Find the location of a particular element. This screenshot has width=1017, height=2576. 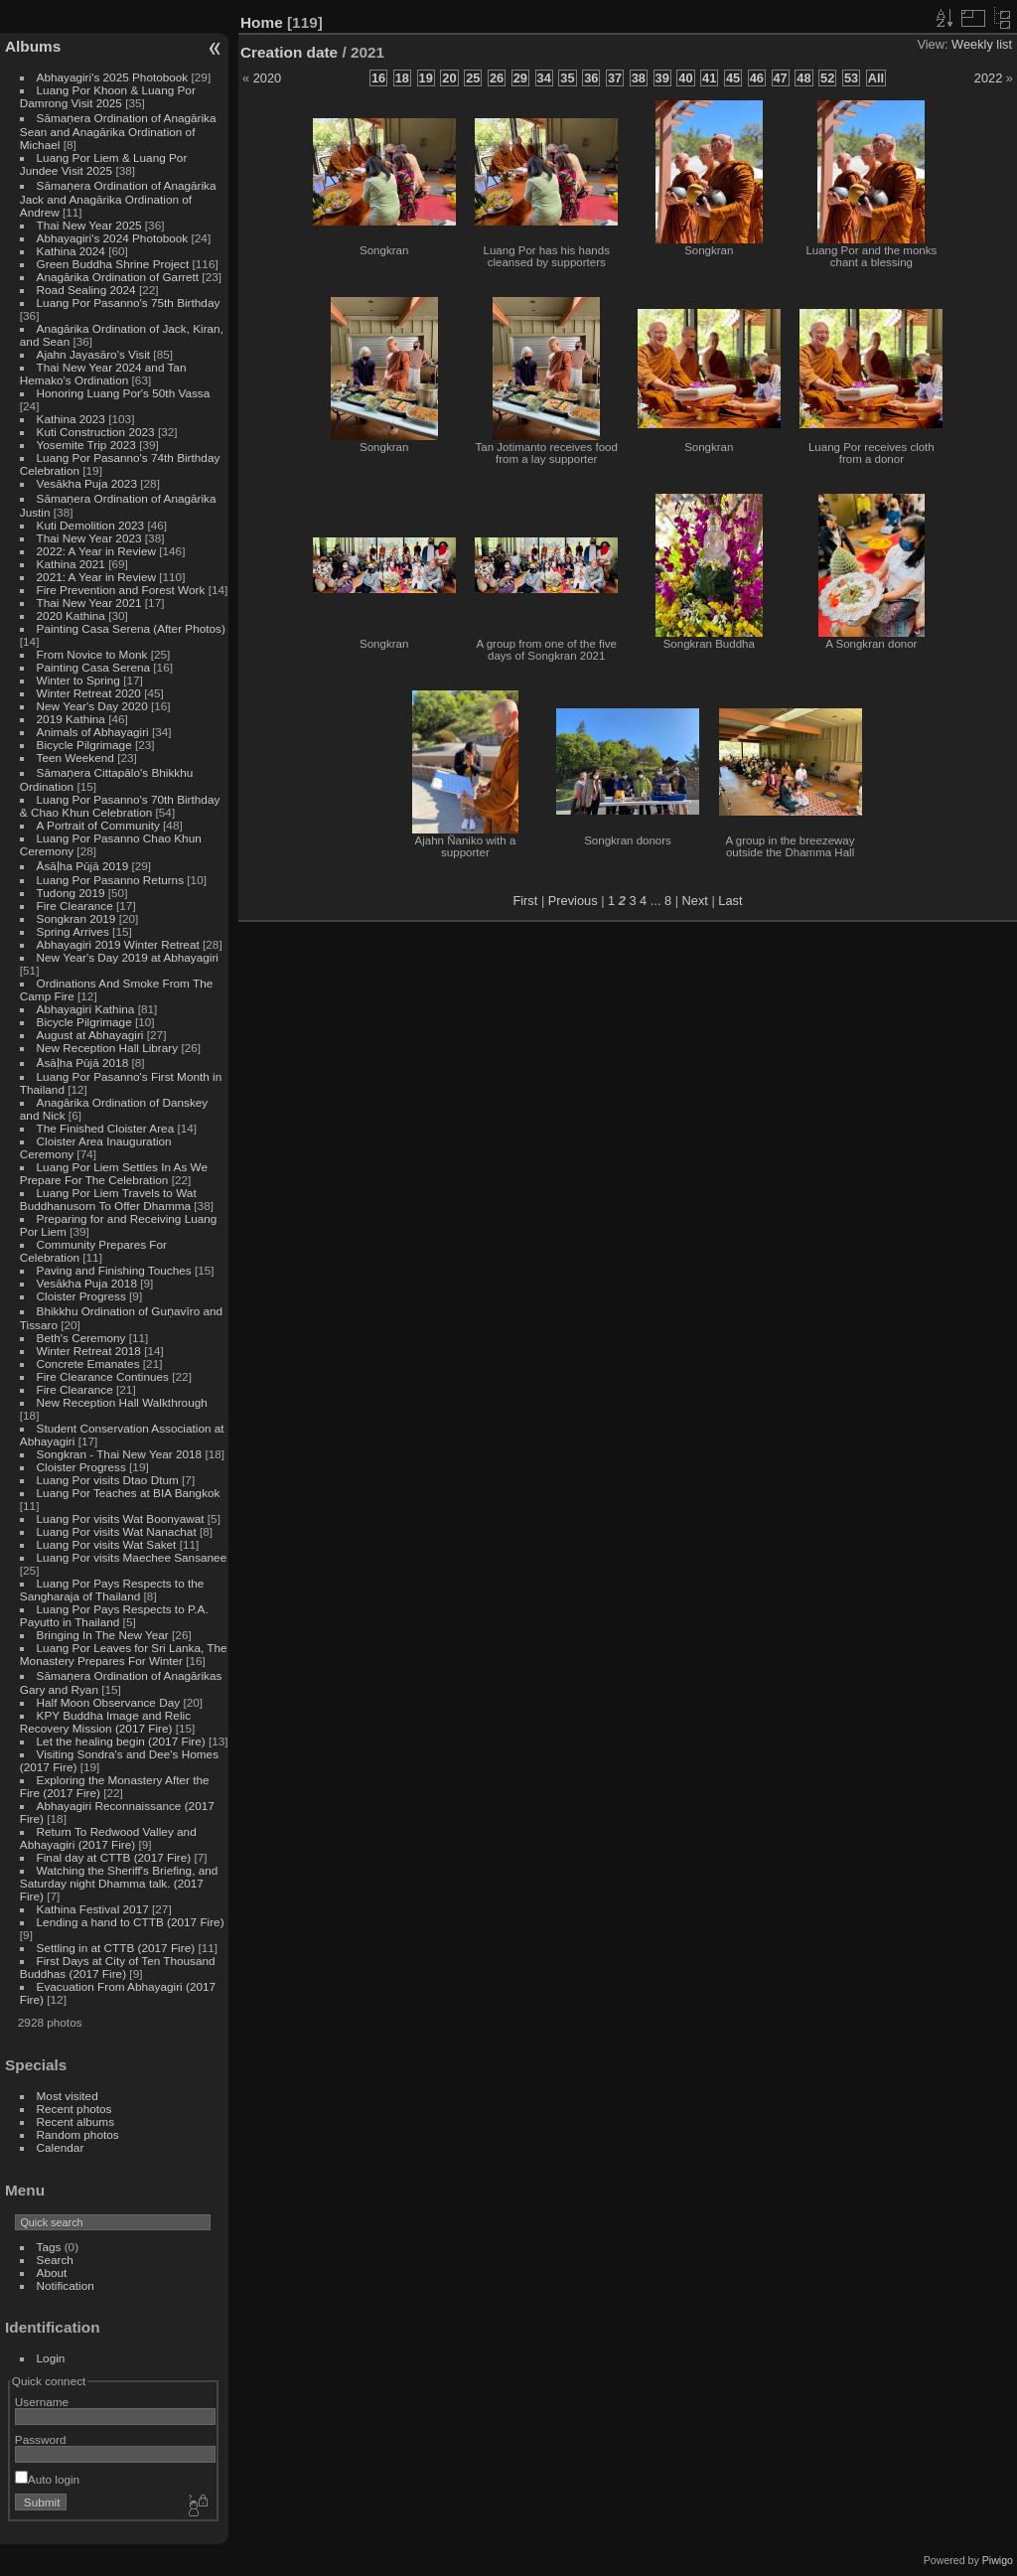

First Days at City of Ten Thousand Buddhas (2017 Fire) is located at coordinates (118, 1967).